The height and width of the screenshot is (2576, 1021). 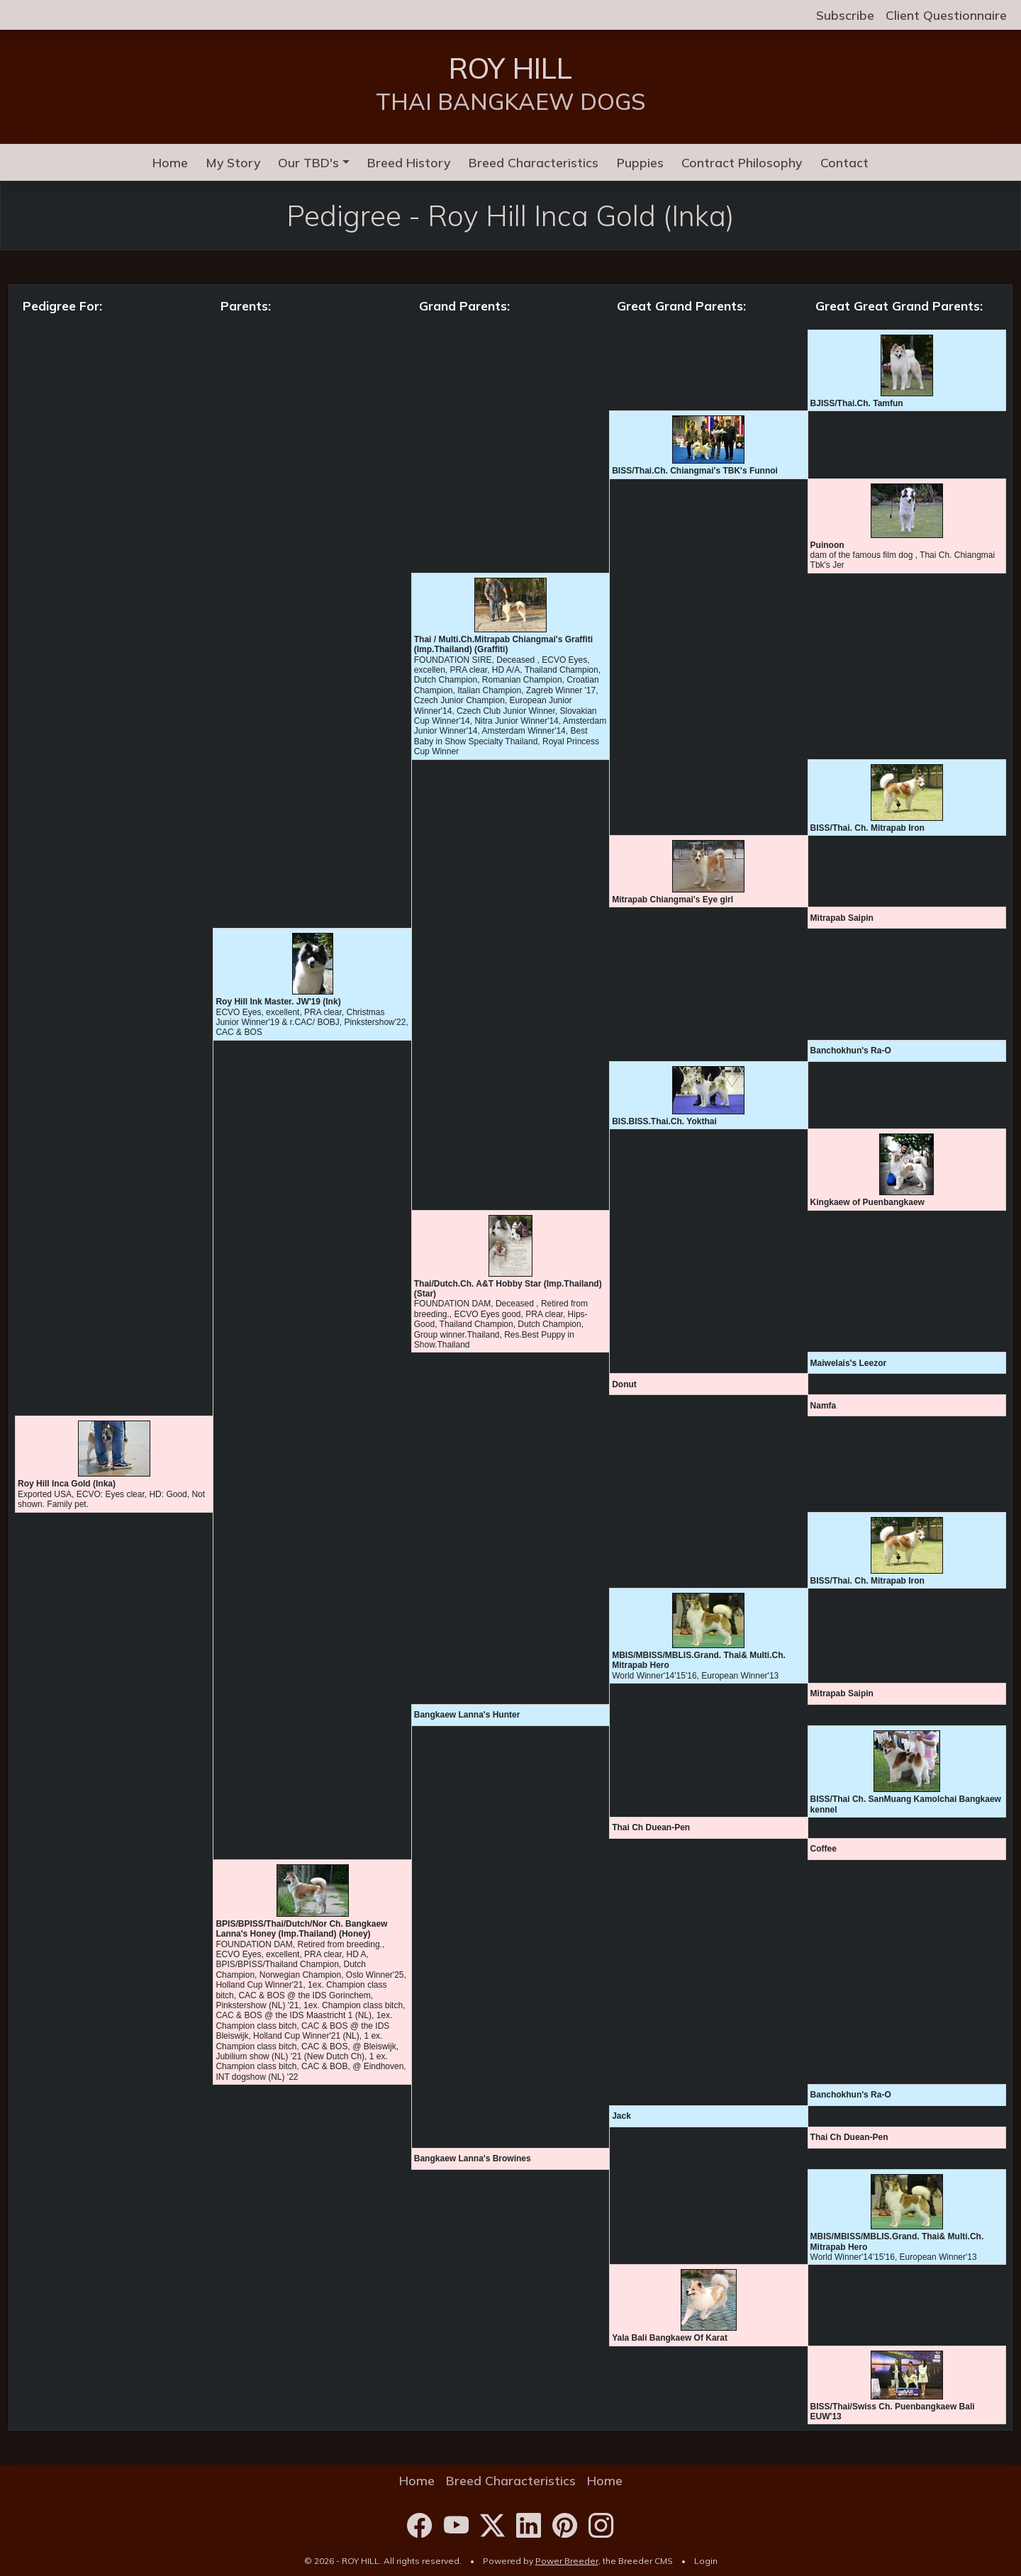 I want to click on Banchokhun's Ra-O, so click(x=850, y=1050).